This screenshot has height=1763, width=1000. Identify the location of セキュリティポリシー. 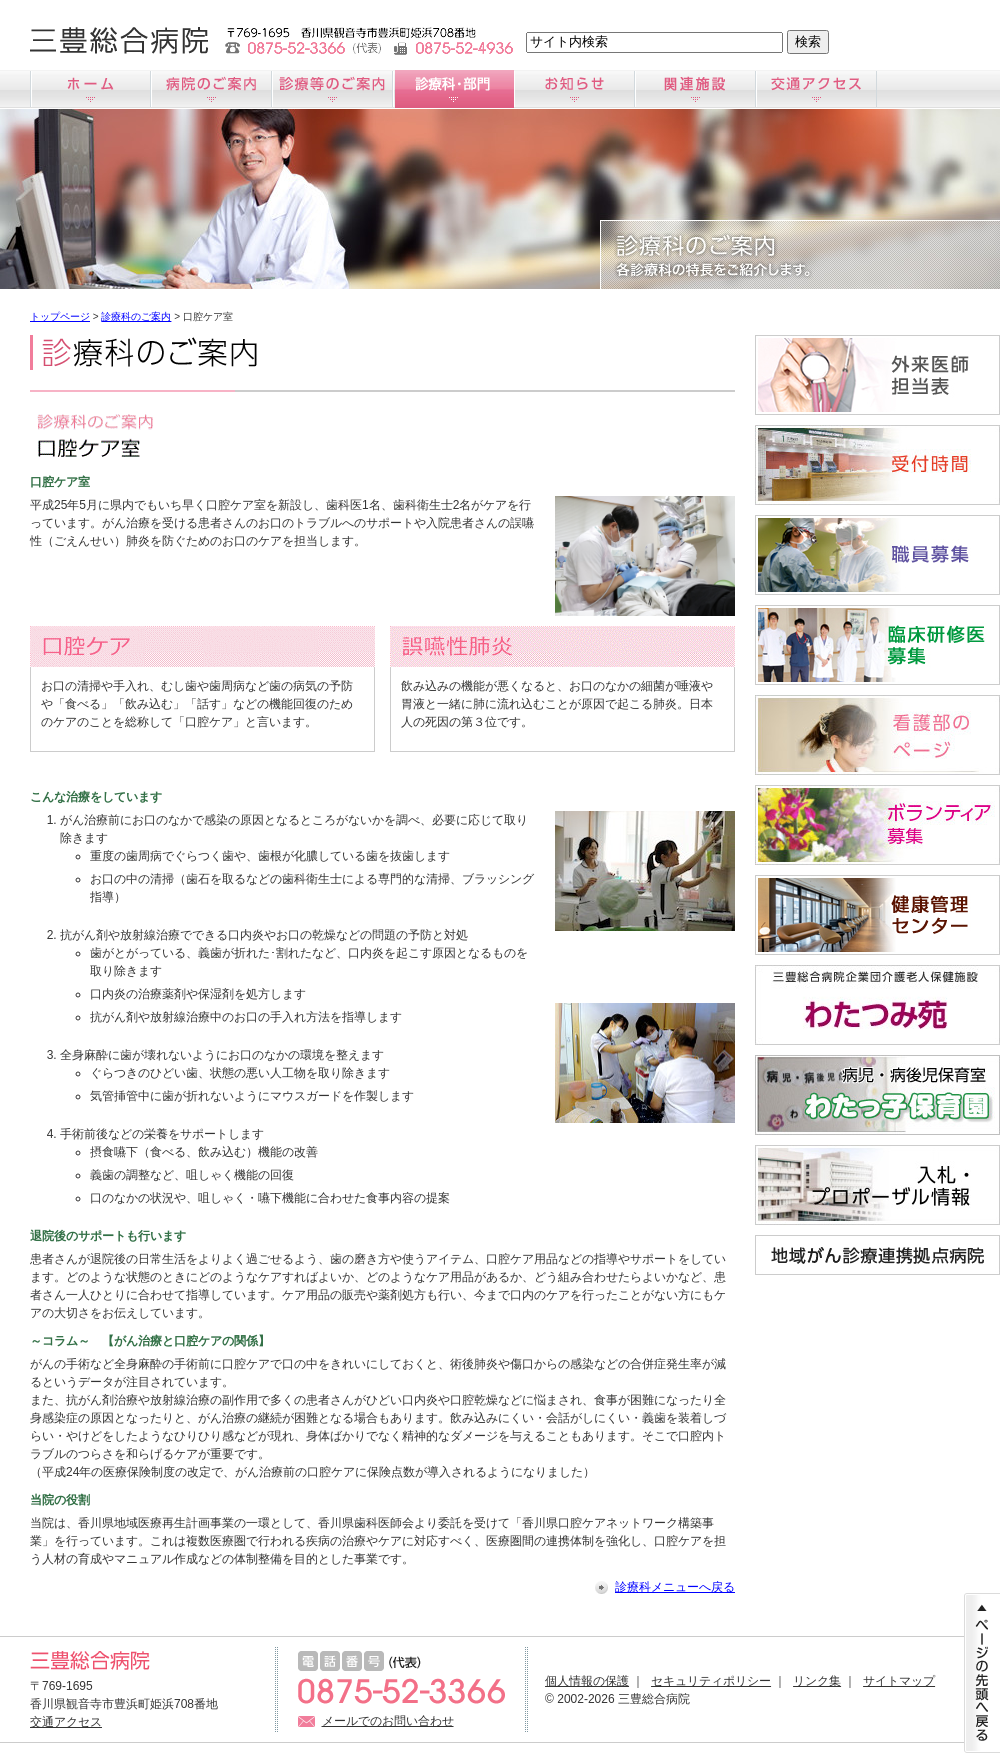
(711, 1681).